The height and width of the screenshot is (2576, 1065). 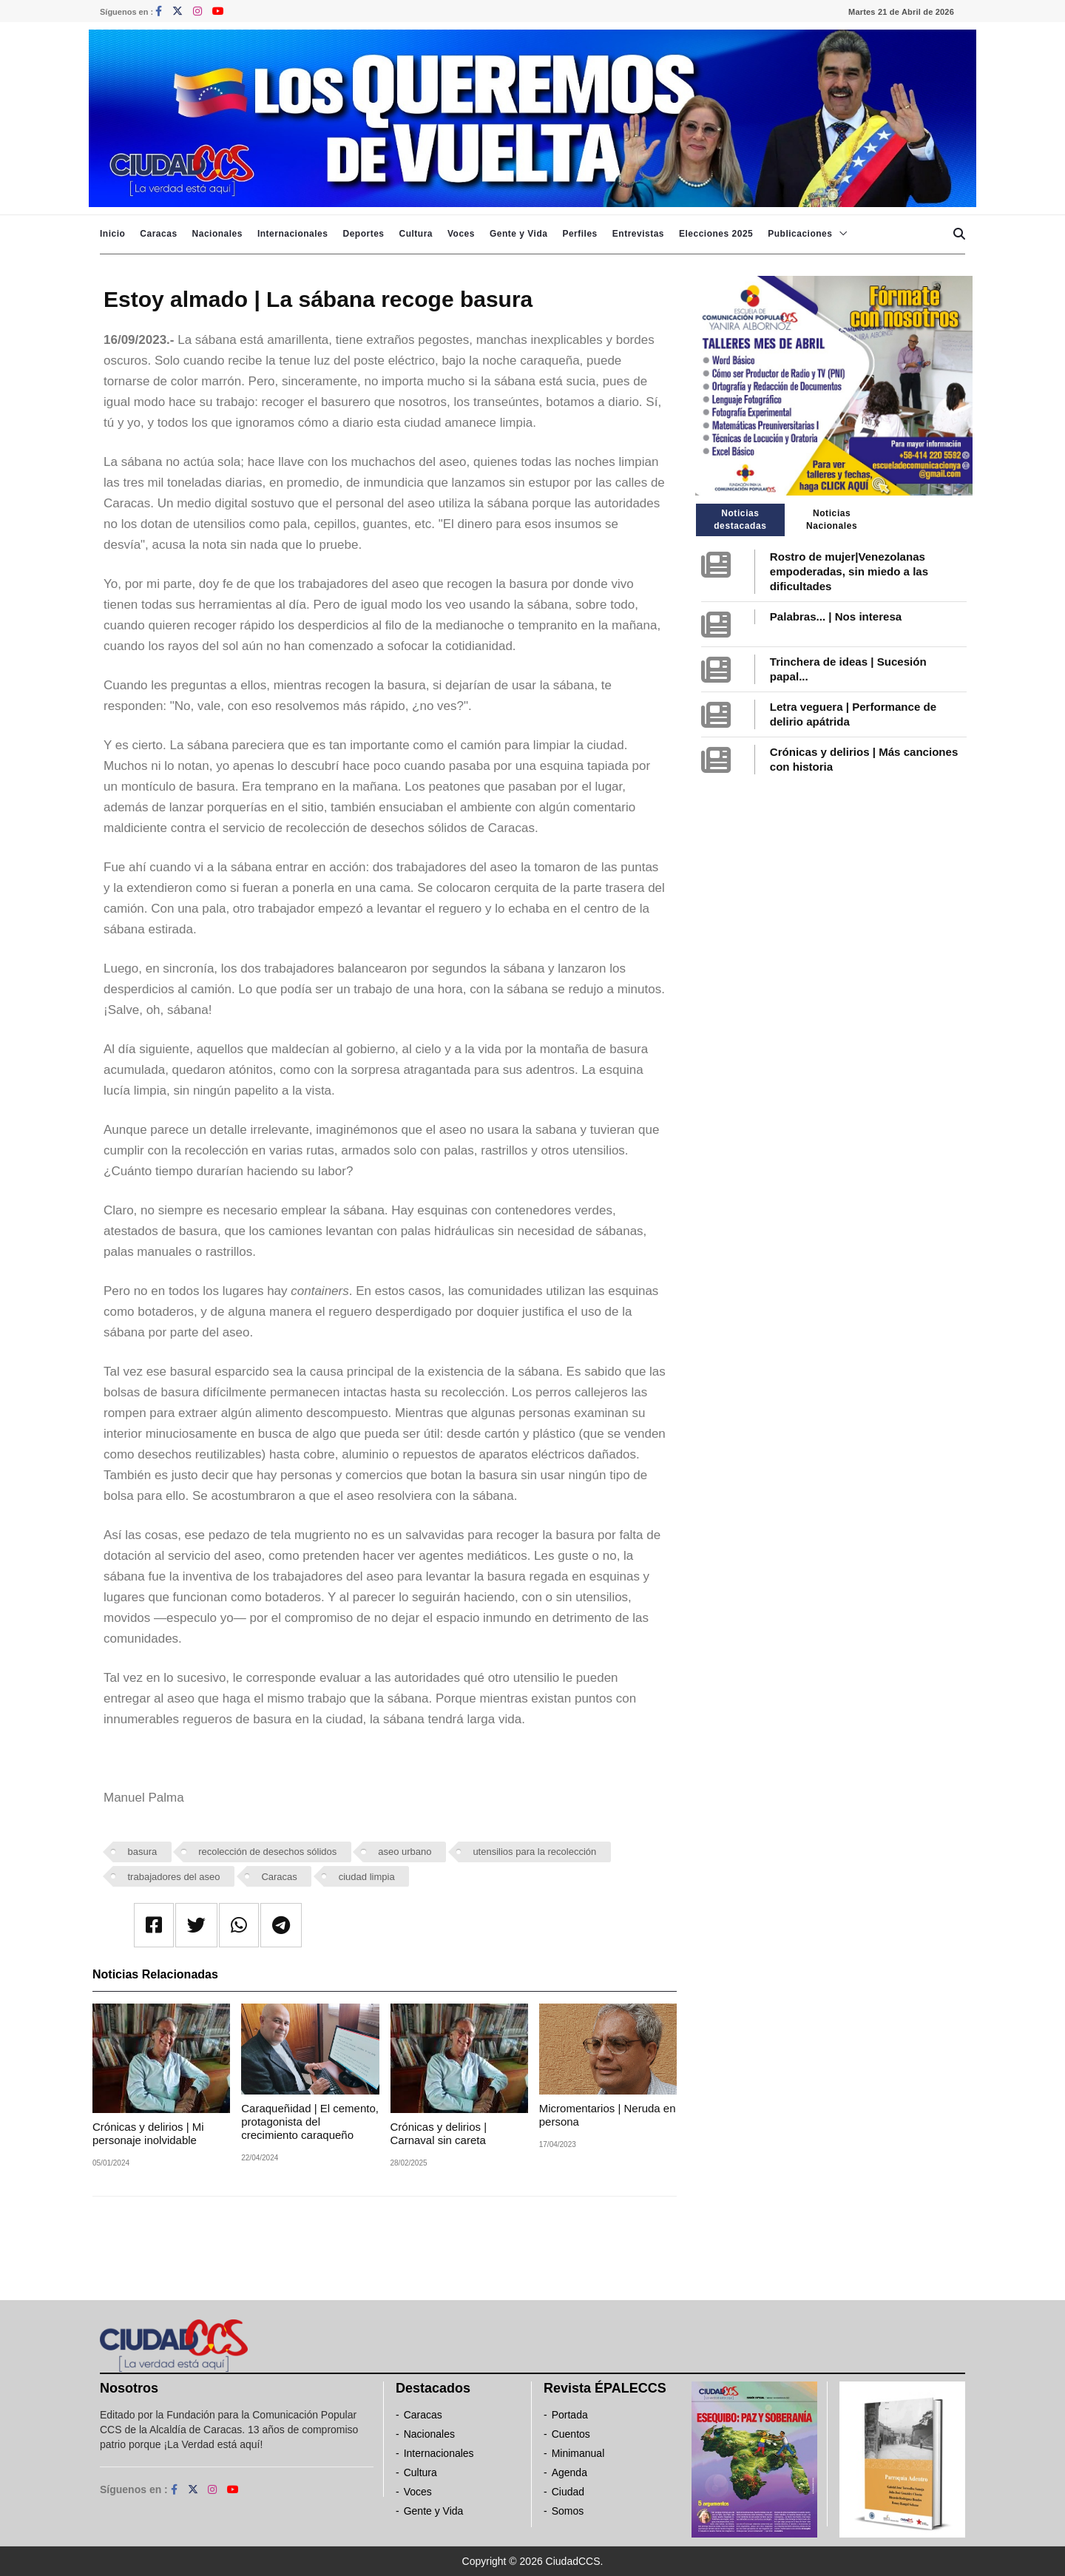 What do you see at coordinates (740, 519) in the screenshot?
I see `Noticias destacadas [tab]` at bounding box center [740, 519].